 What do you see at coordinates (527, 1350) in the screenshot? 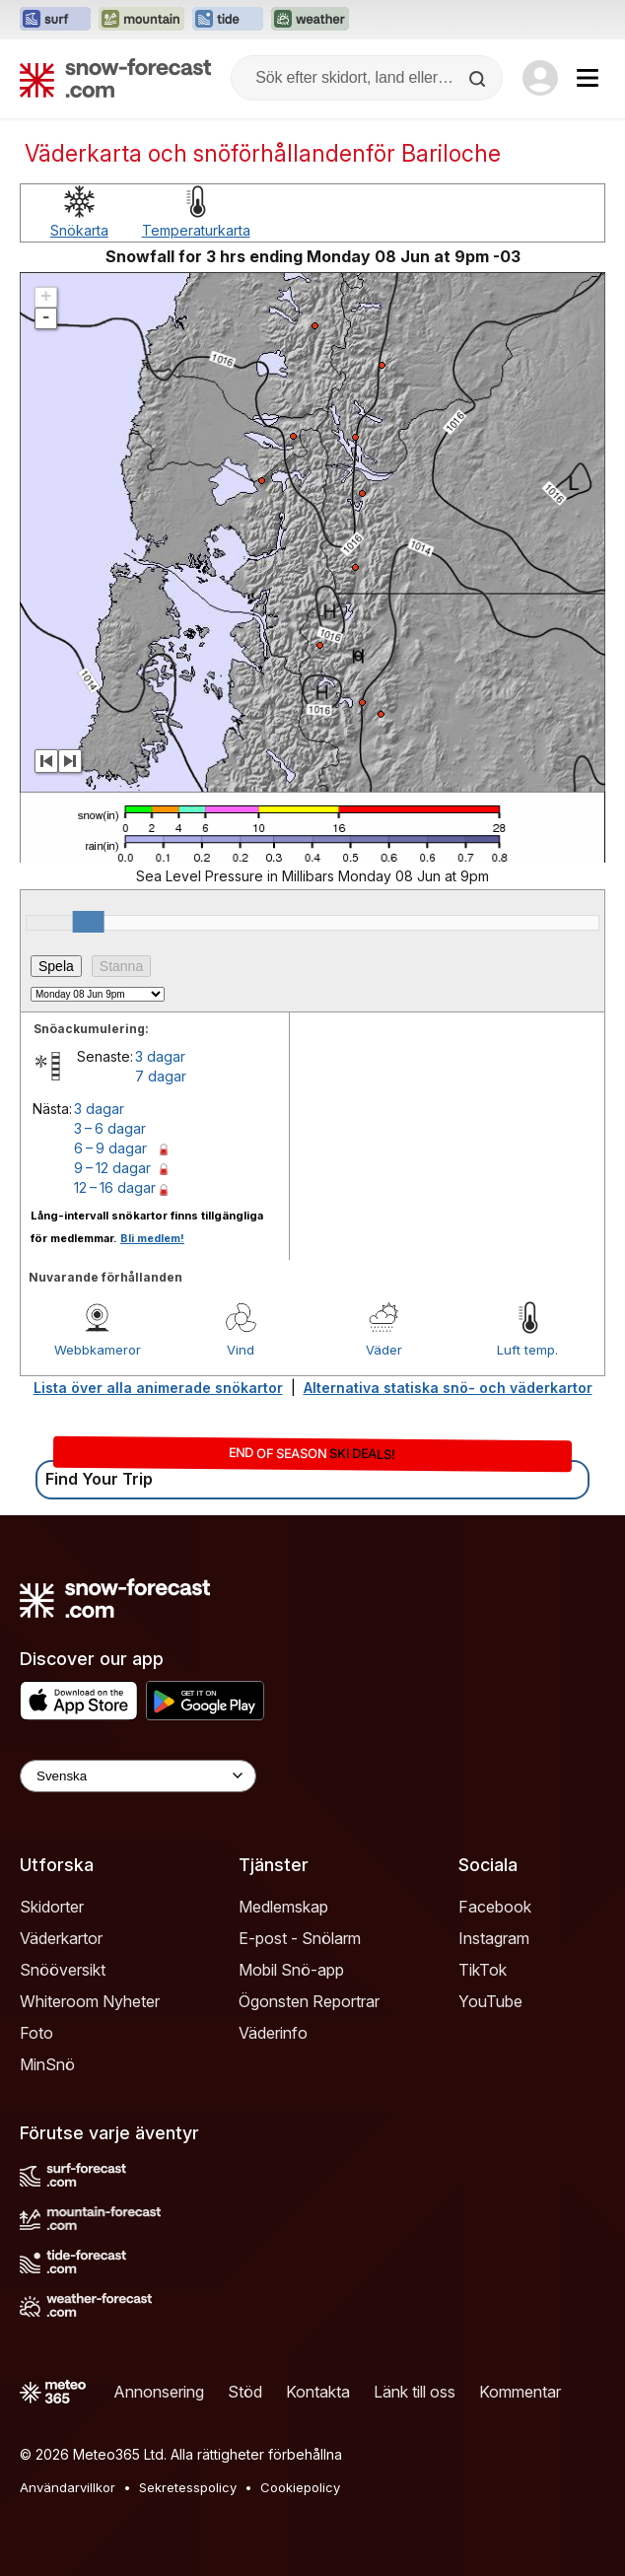
I see `Luft temp.` at bounding box center [527, 1350].